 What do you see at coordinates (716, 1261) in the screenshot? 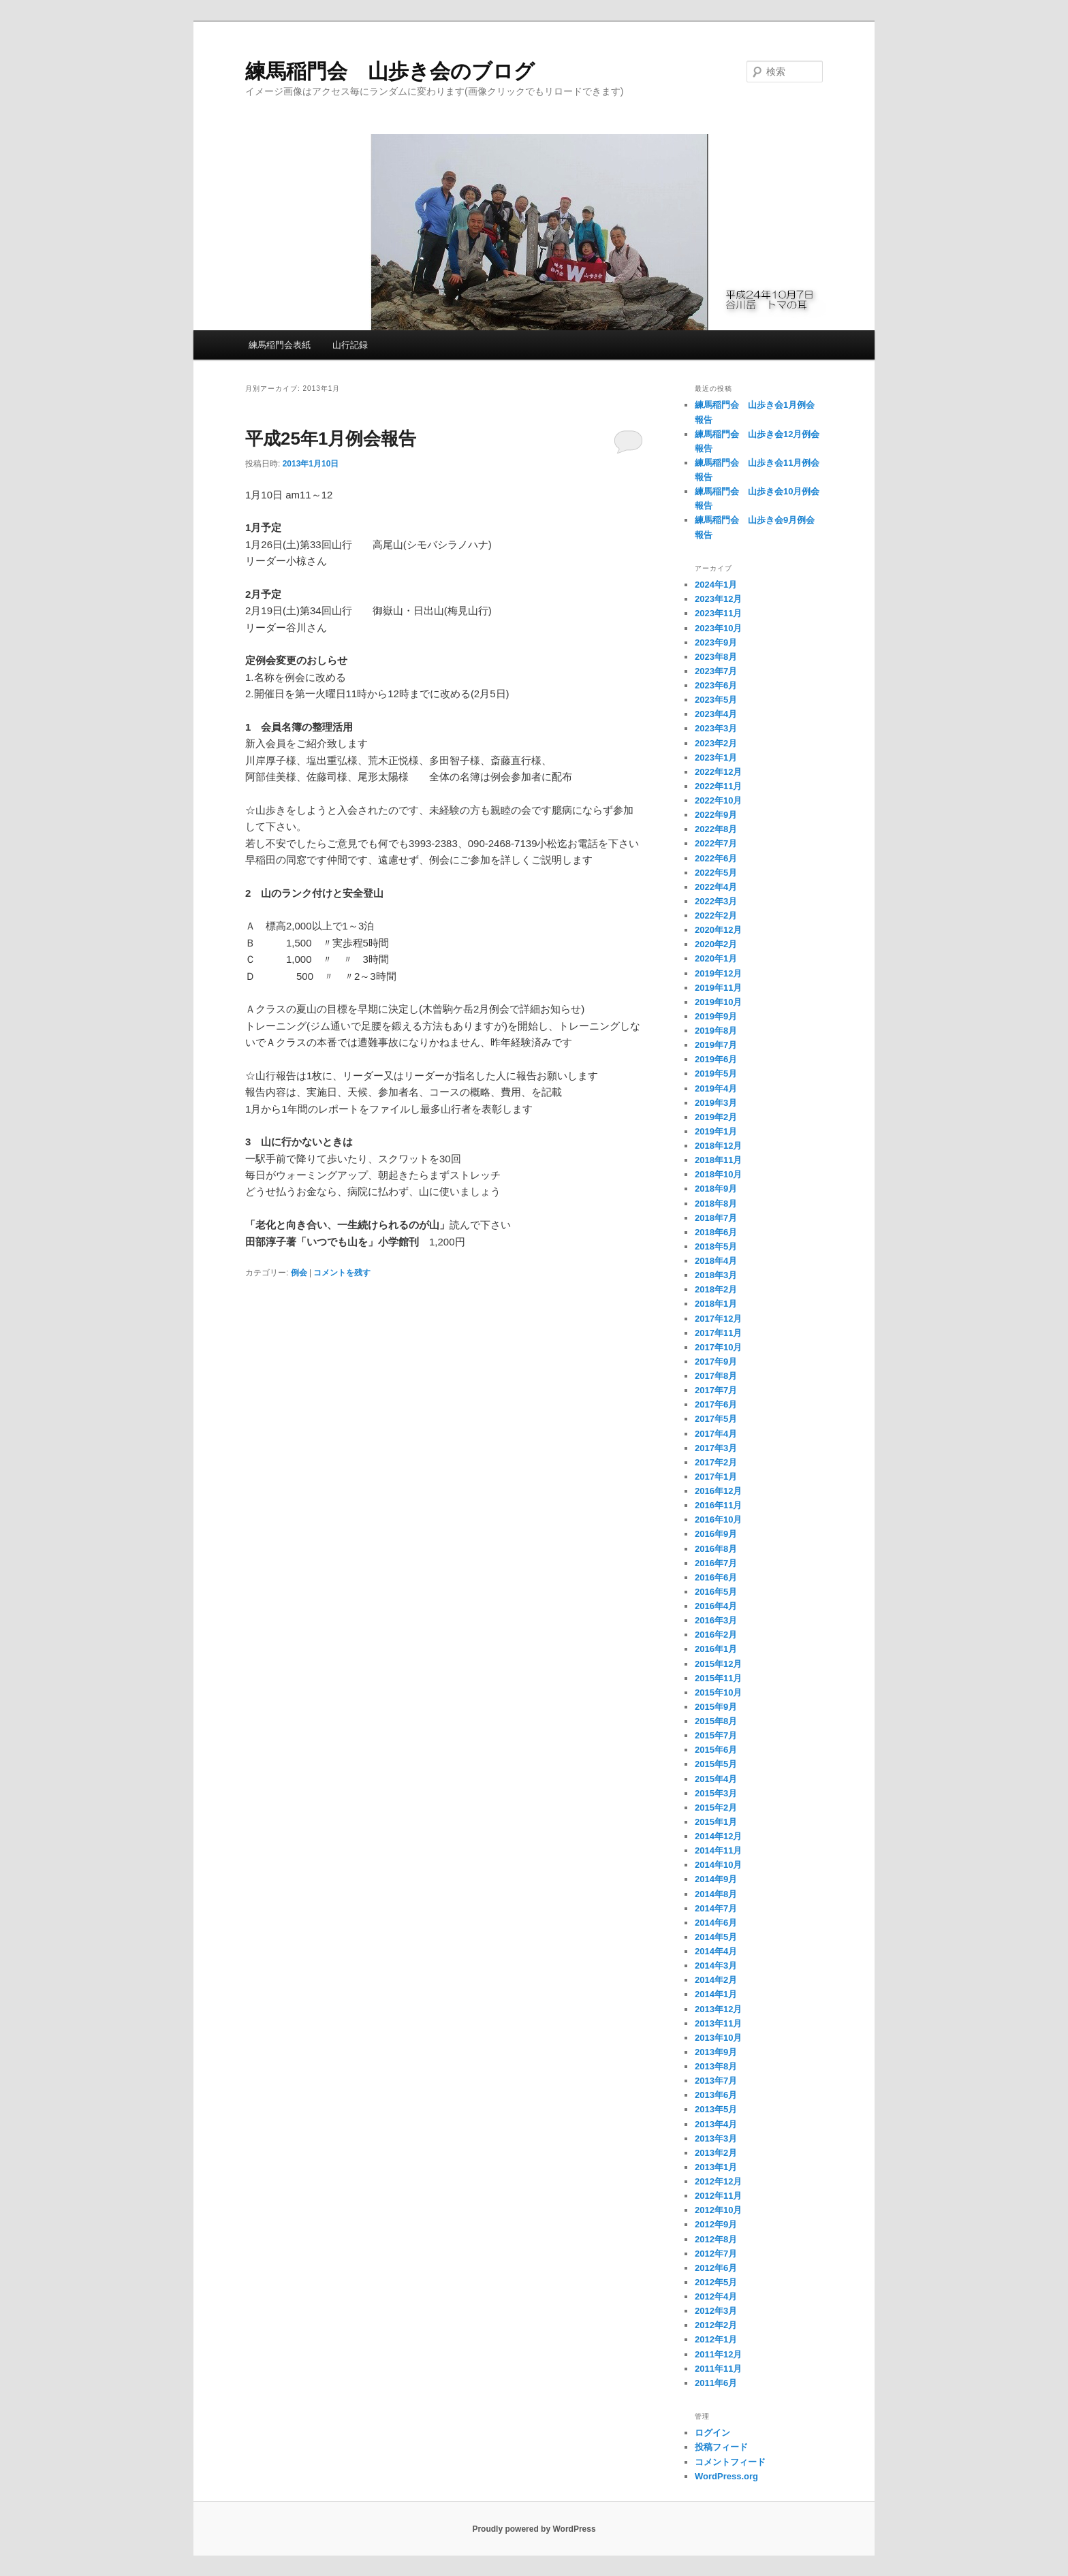
I see `2018年4月` at bounding box center [716, 1261].